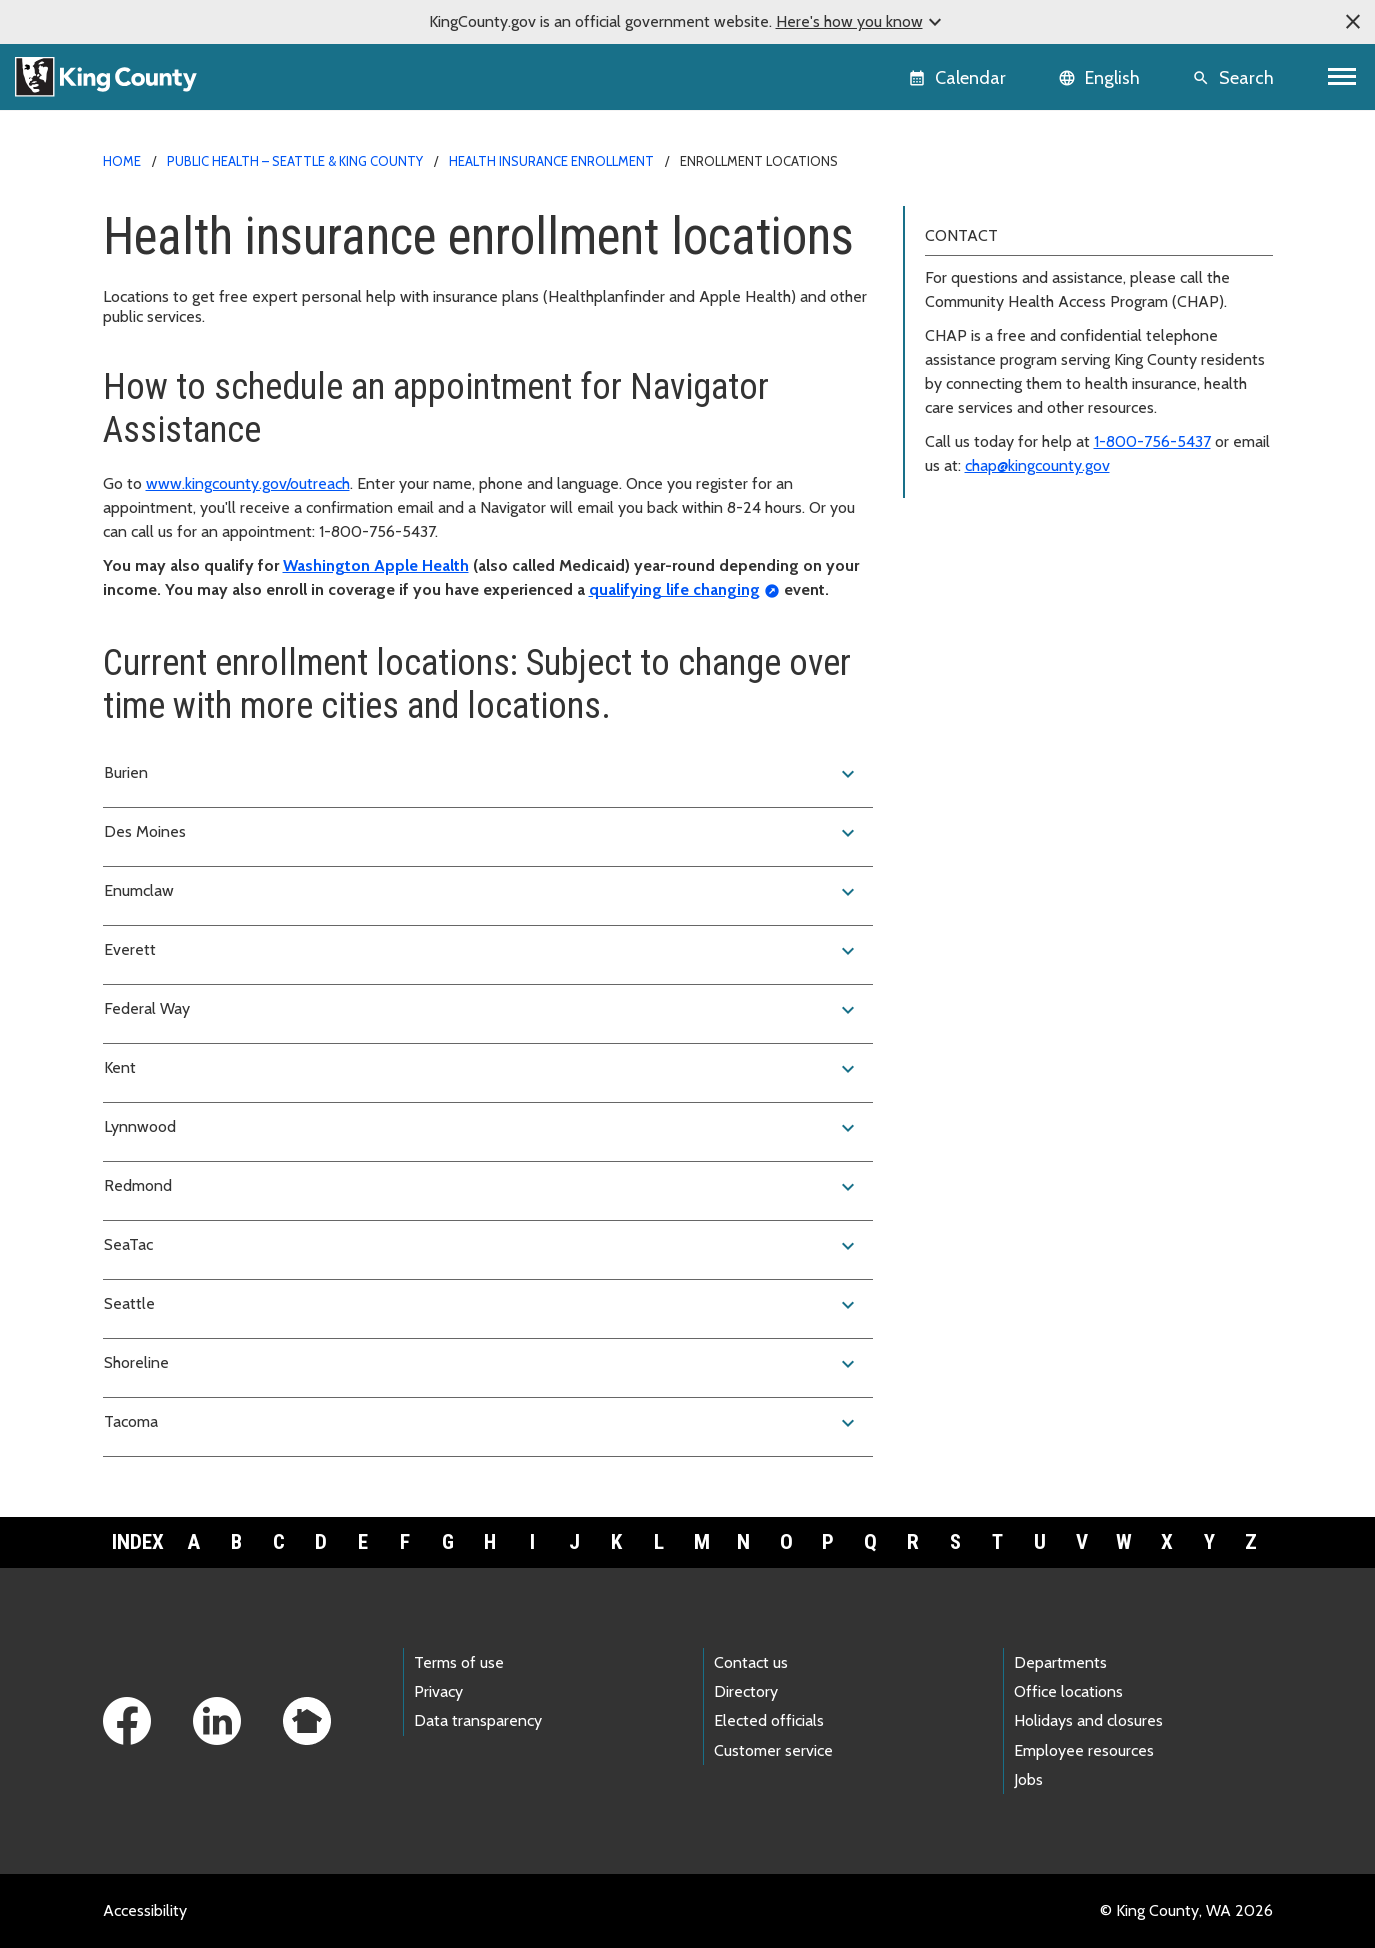 The height and width of the screenshot is (1948, 1375). What do you see at coordinates (1037, 465) in the screenshot?
I see `chap@kingcounty.gov` at bounding box center [1037, 465].